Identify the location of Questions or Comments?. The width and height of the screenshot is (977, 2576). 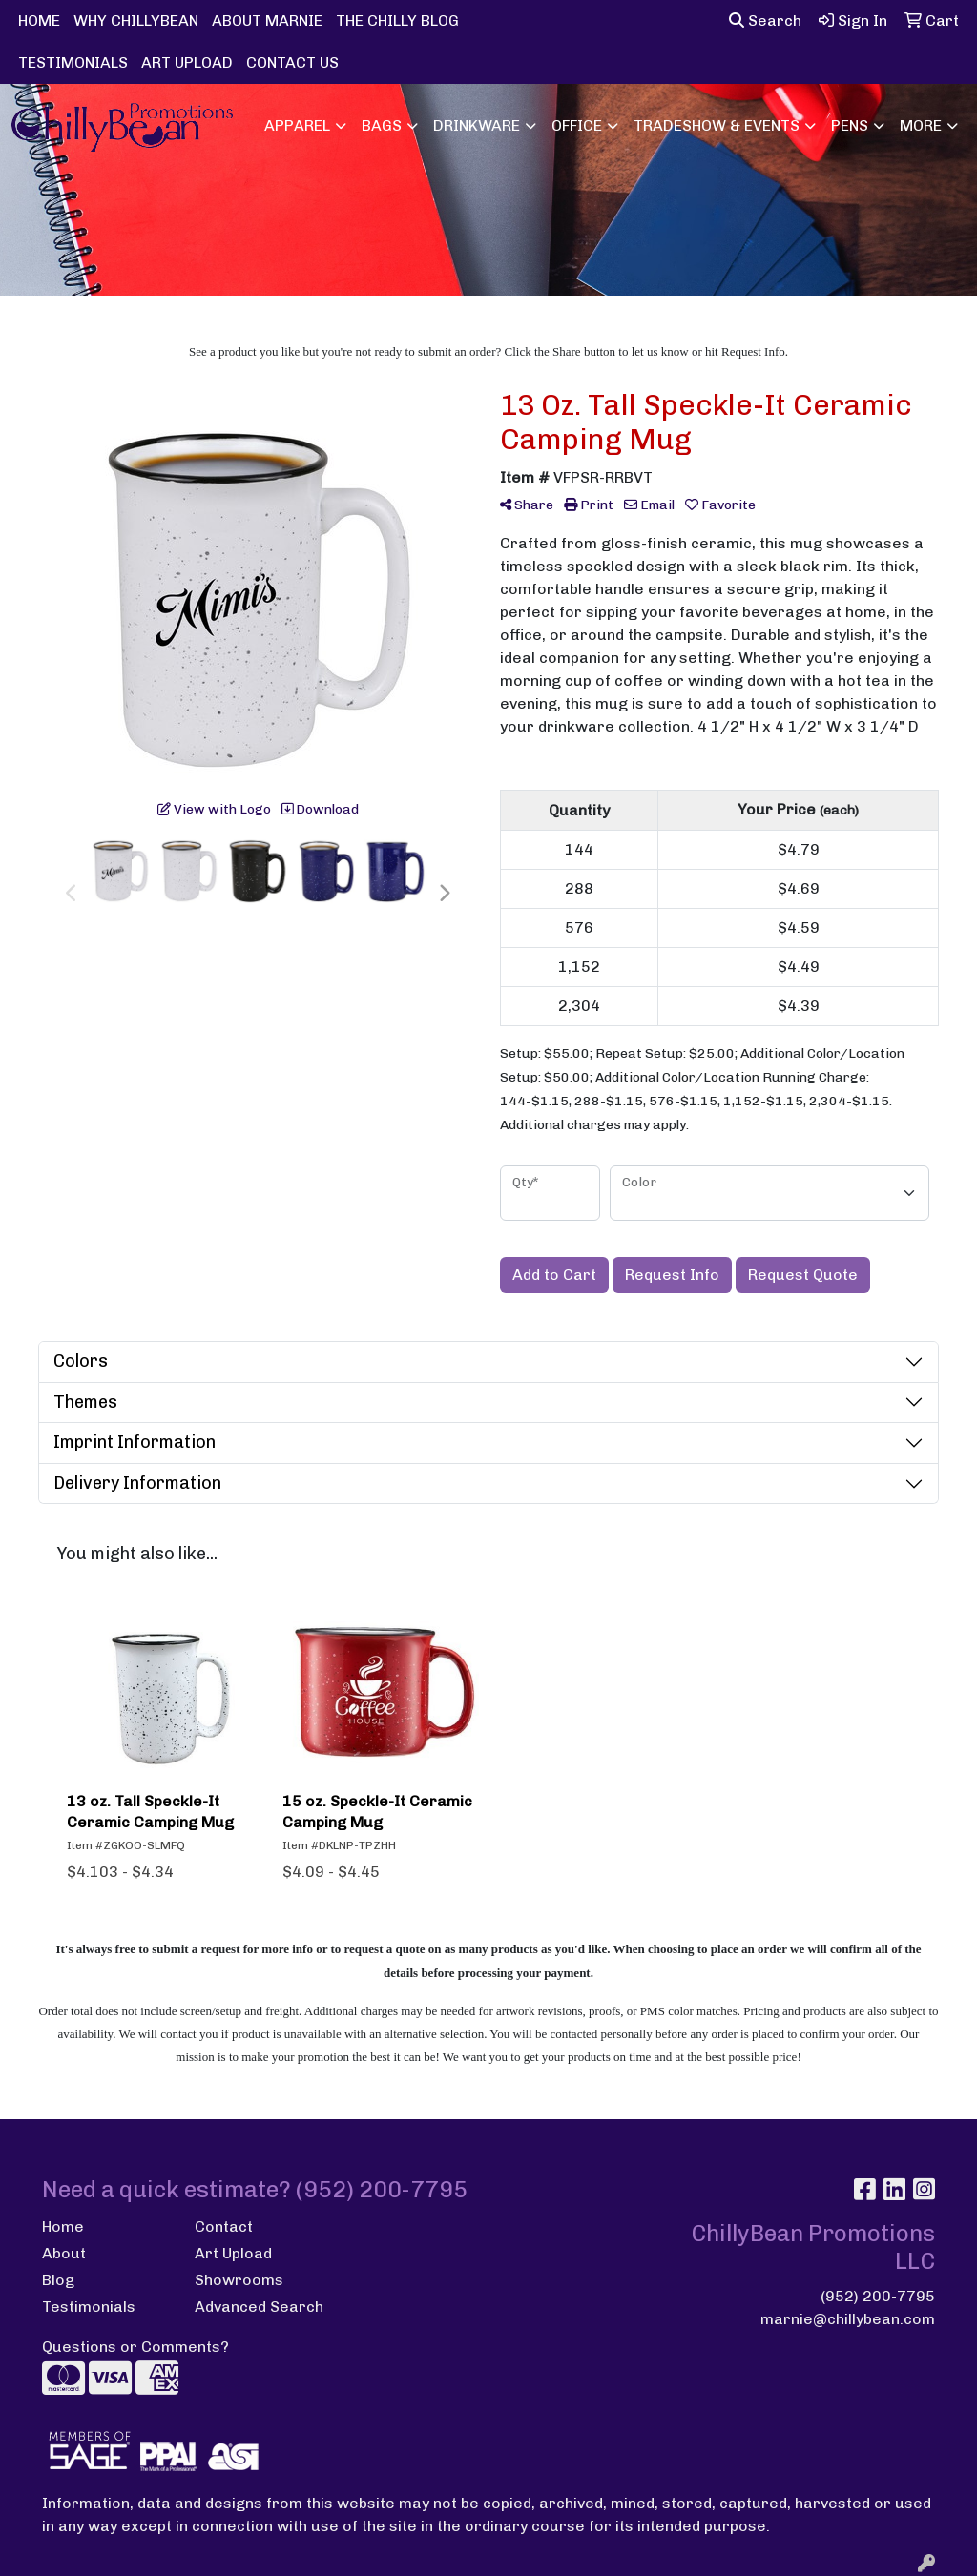
(135, 2347).